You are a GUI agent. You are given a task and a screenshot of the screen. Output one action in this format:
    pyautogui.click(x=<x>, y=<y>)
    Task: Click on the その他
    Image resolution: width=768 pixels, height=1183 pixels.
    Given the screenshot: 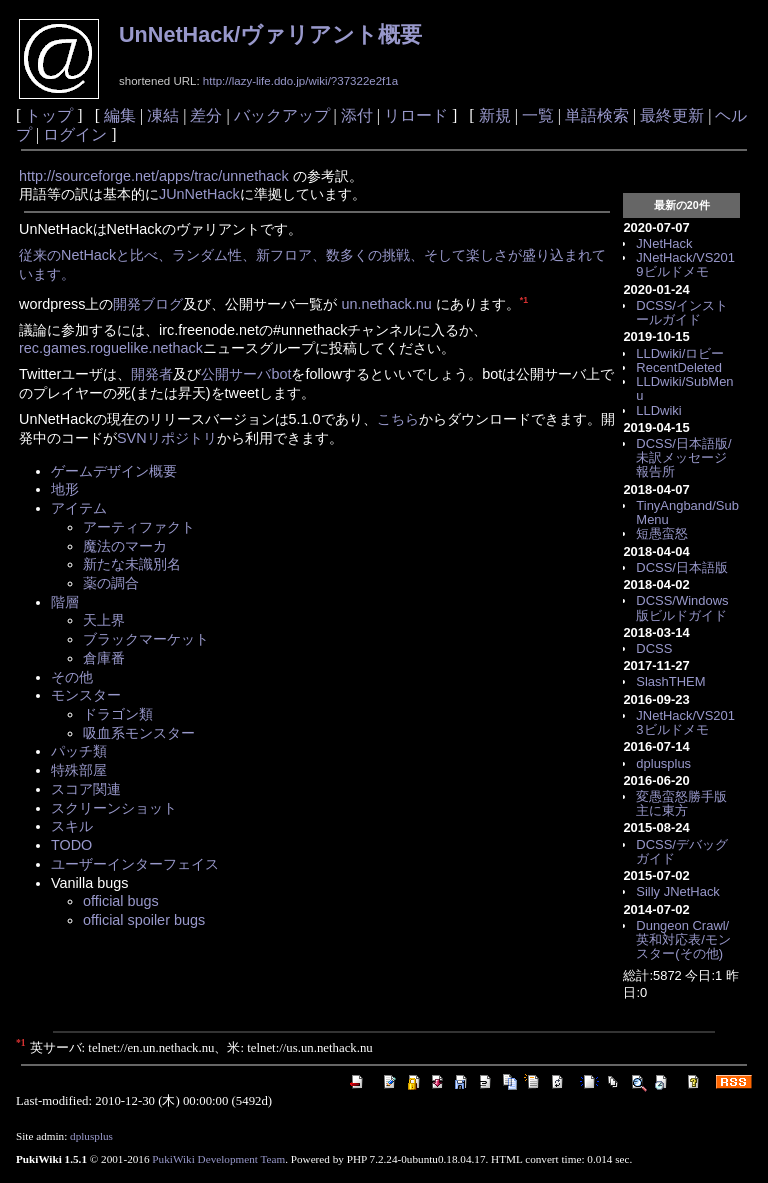 What is the action you would take?
    pyautogui.click(x=72, y=677)
    